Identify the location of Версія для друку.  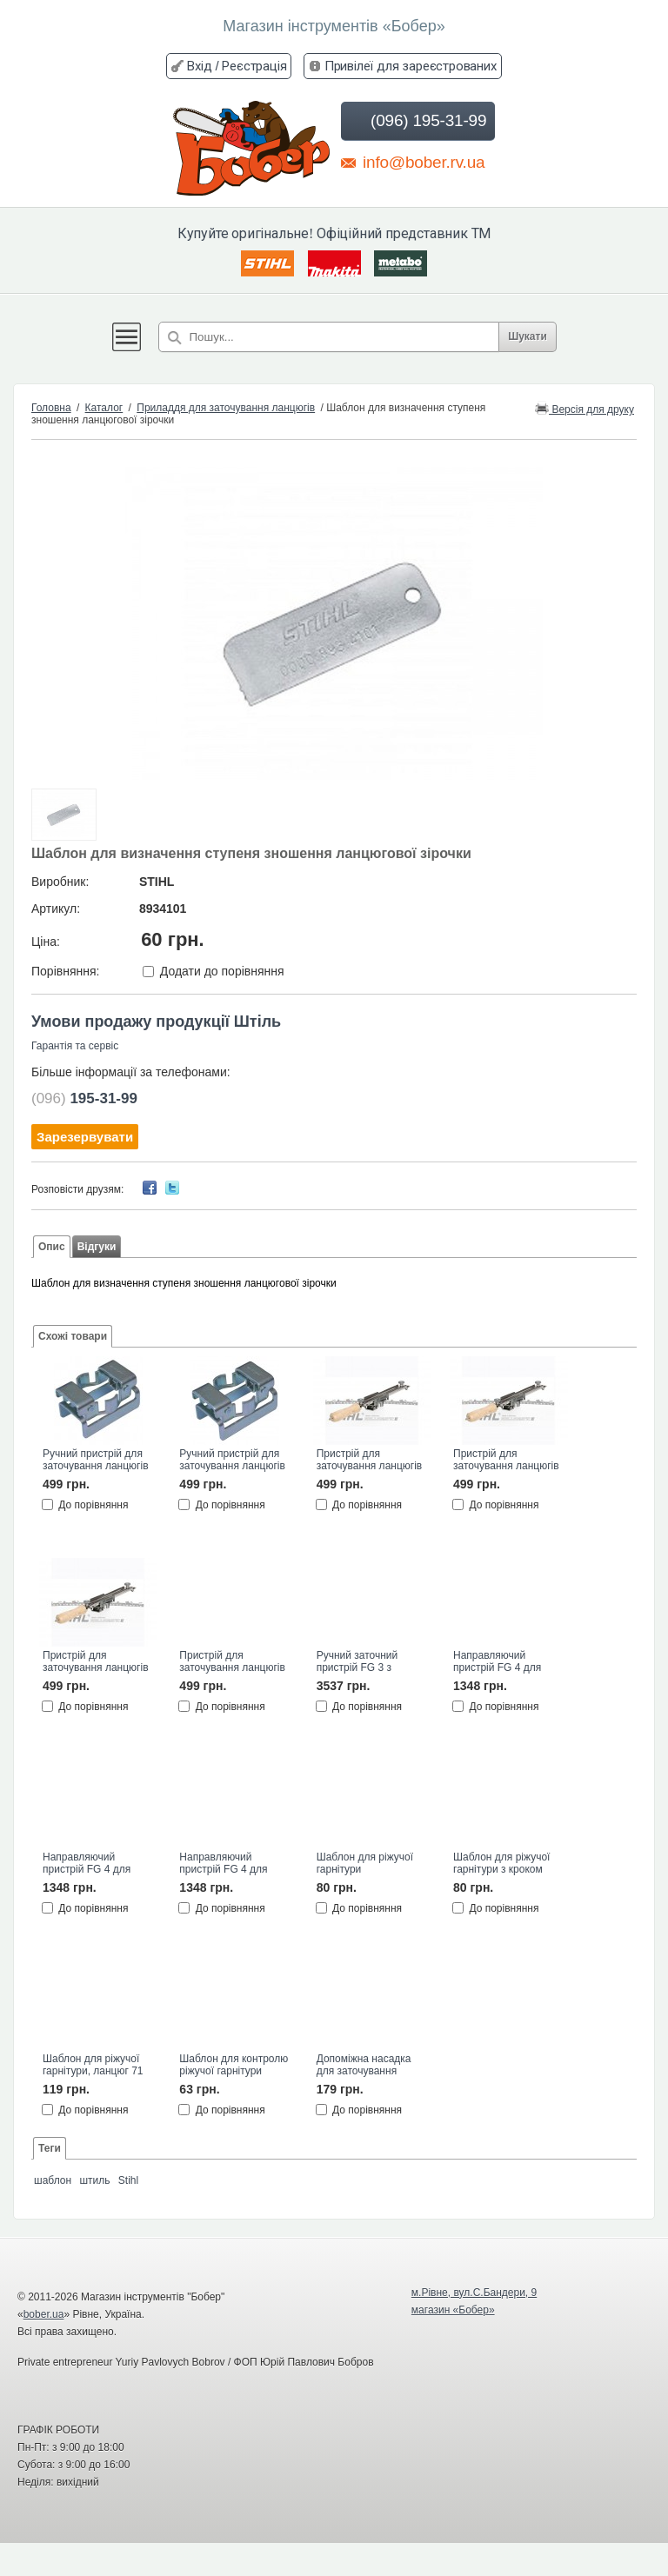
(584, 408).